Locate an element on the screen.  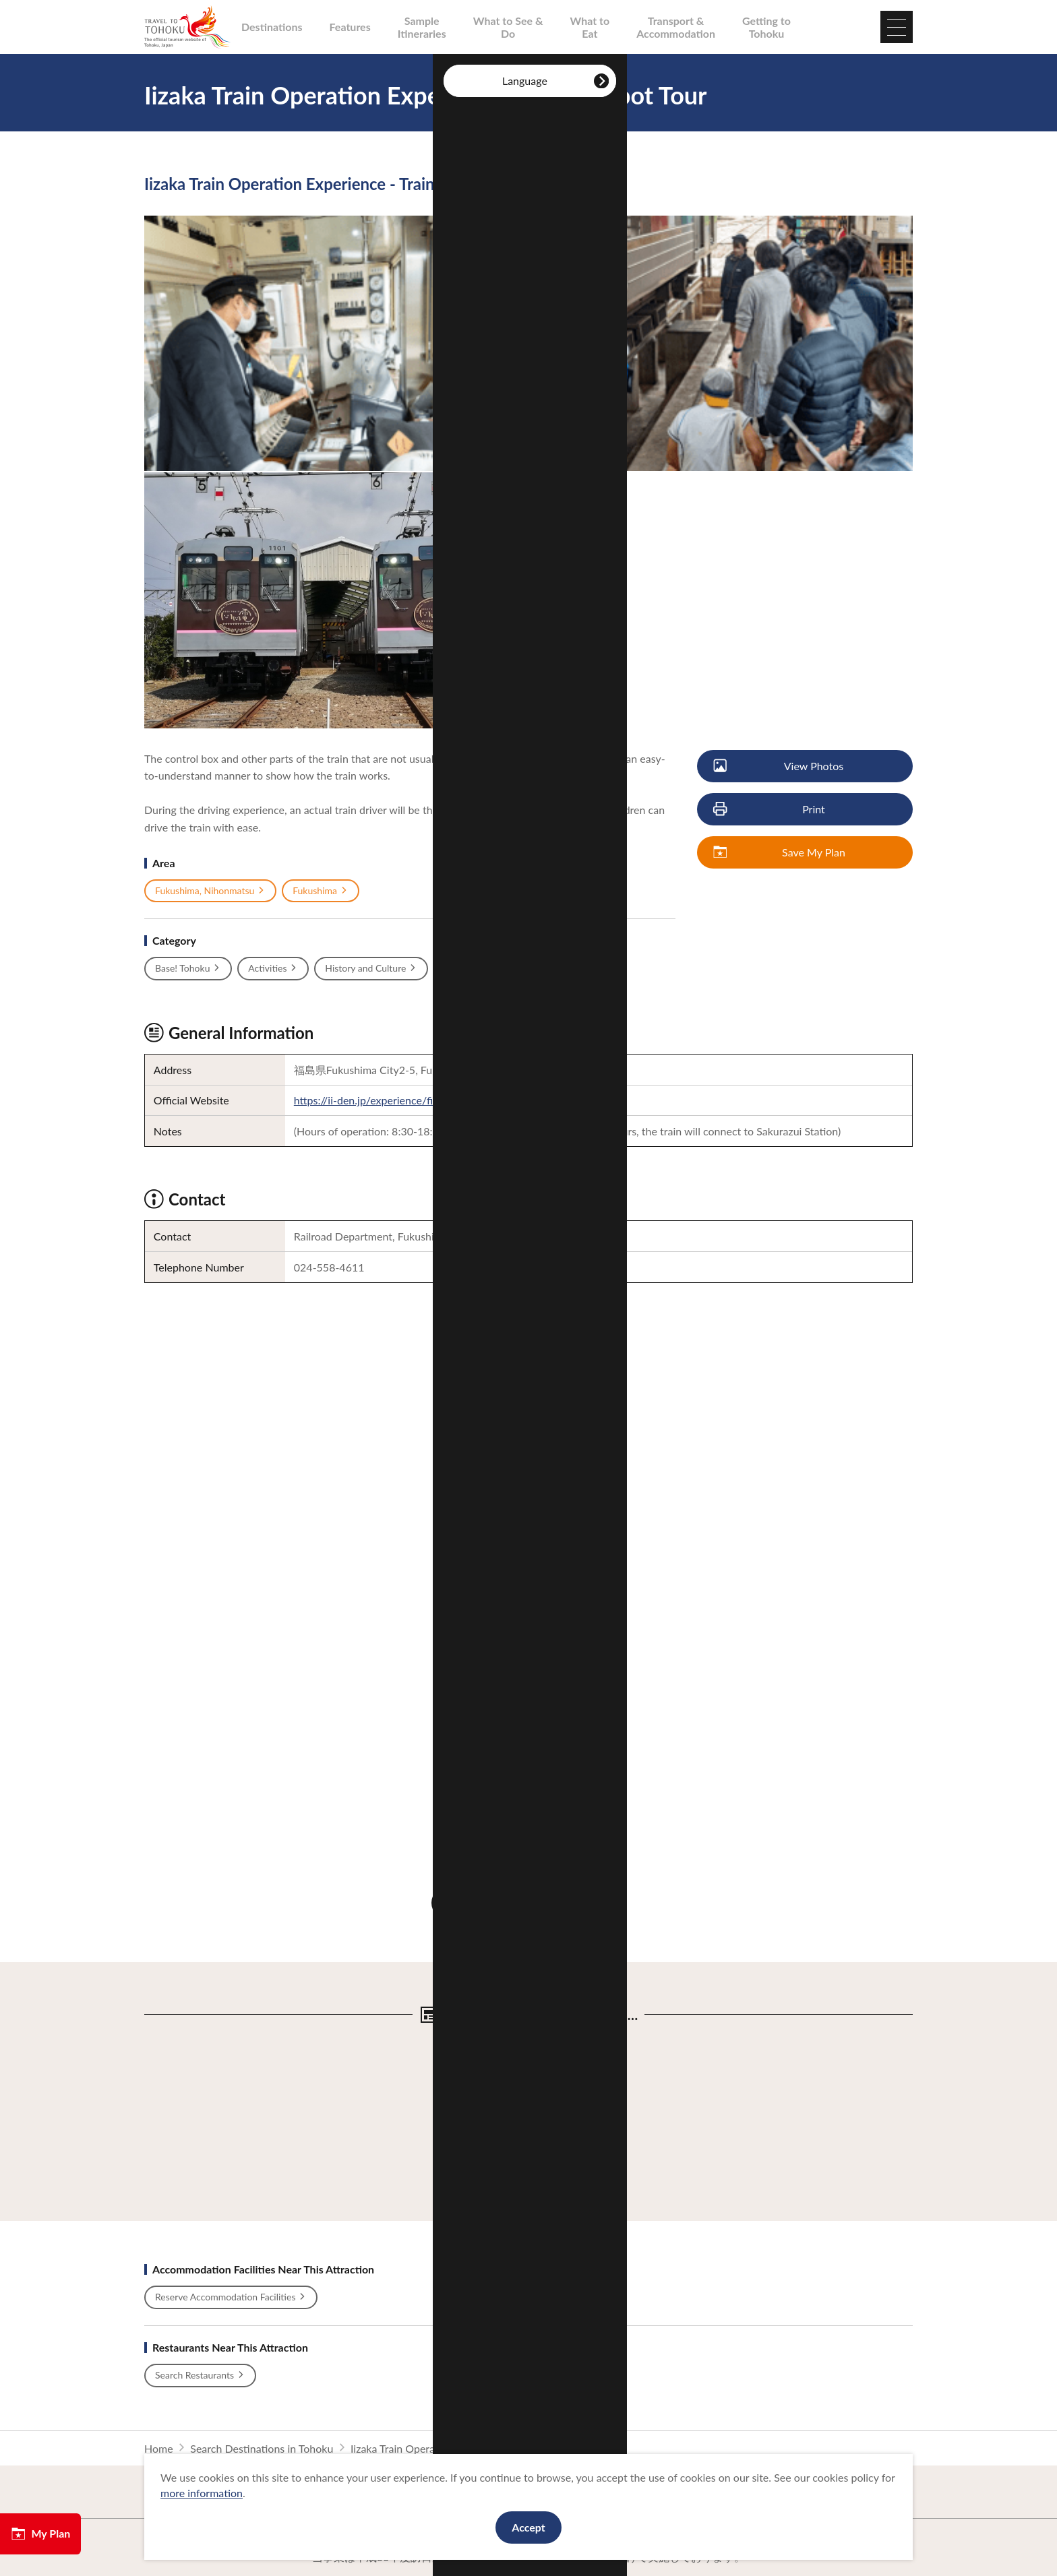
more information is located at coordinates (201, 2492).